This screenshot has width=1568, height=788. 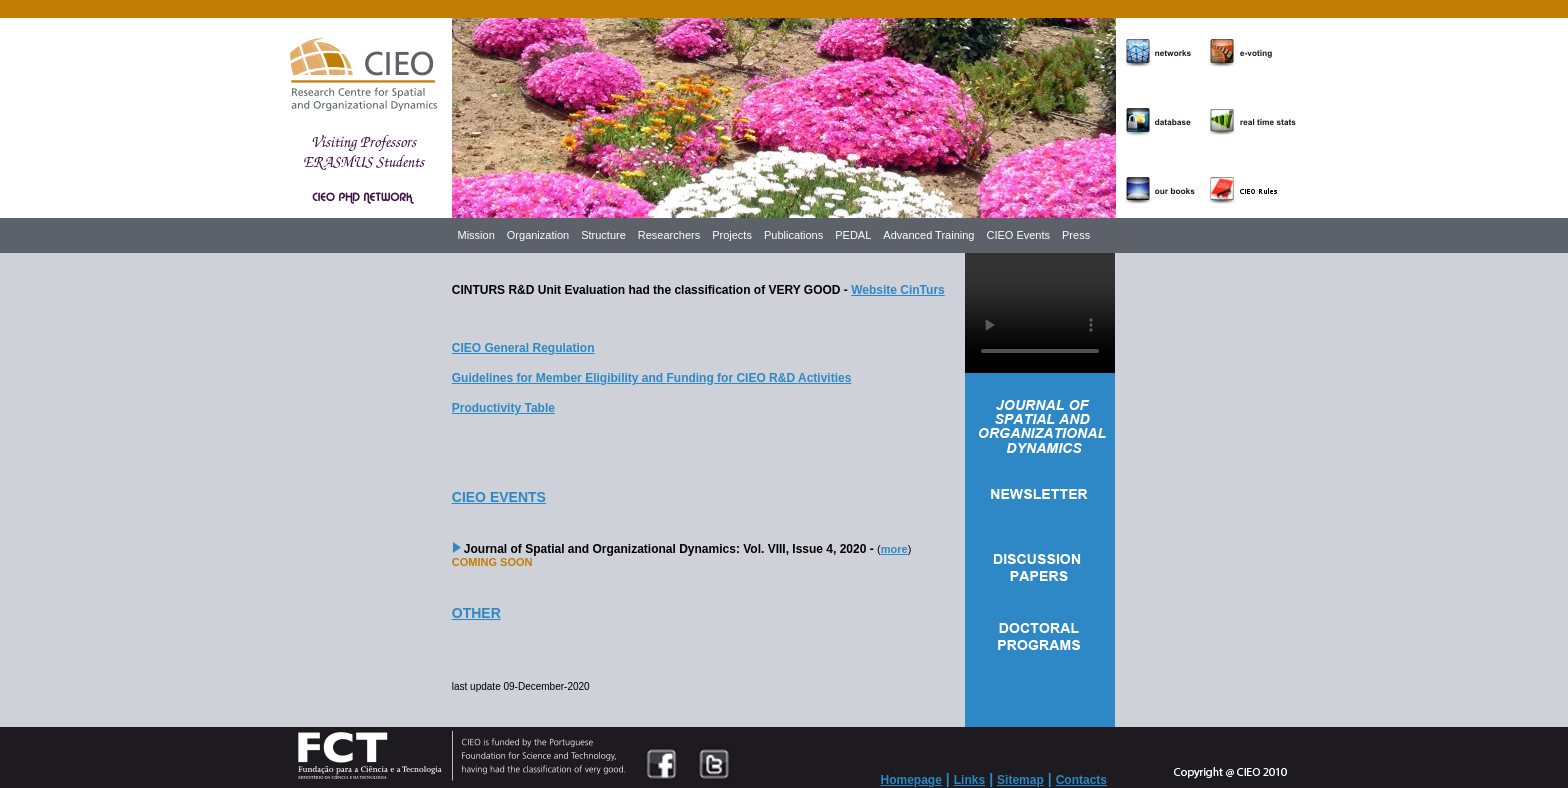 I want to click on Homepage, so click(x=911, y=780).